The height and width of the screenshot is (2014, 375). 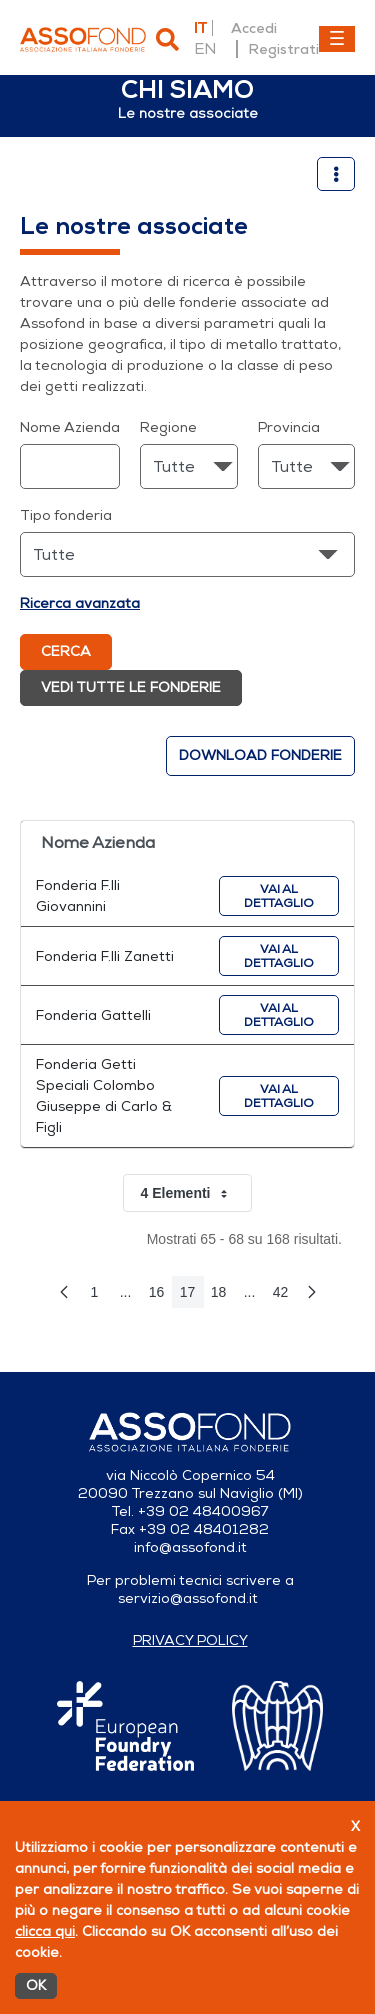 What do you see at coordinates (36, 1985) in the screenshot?
I see `OK [Accetto]` at bounding box center [36, 1985].